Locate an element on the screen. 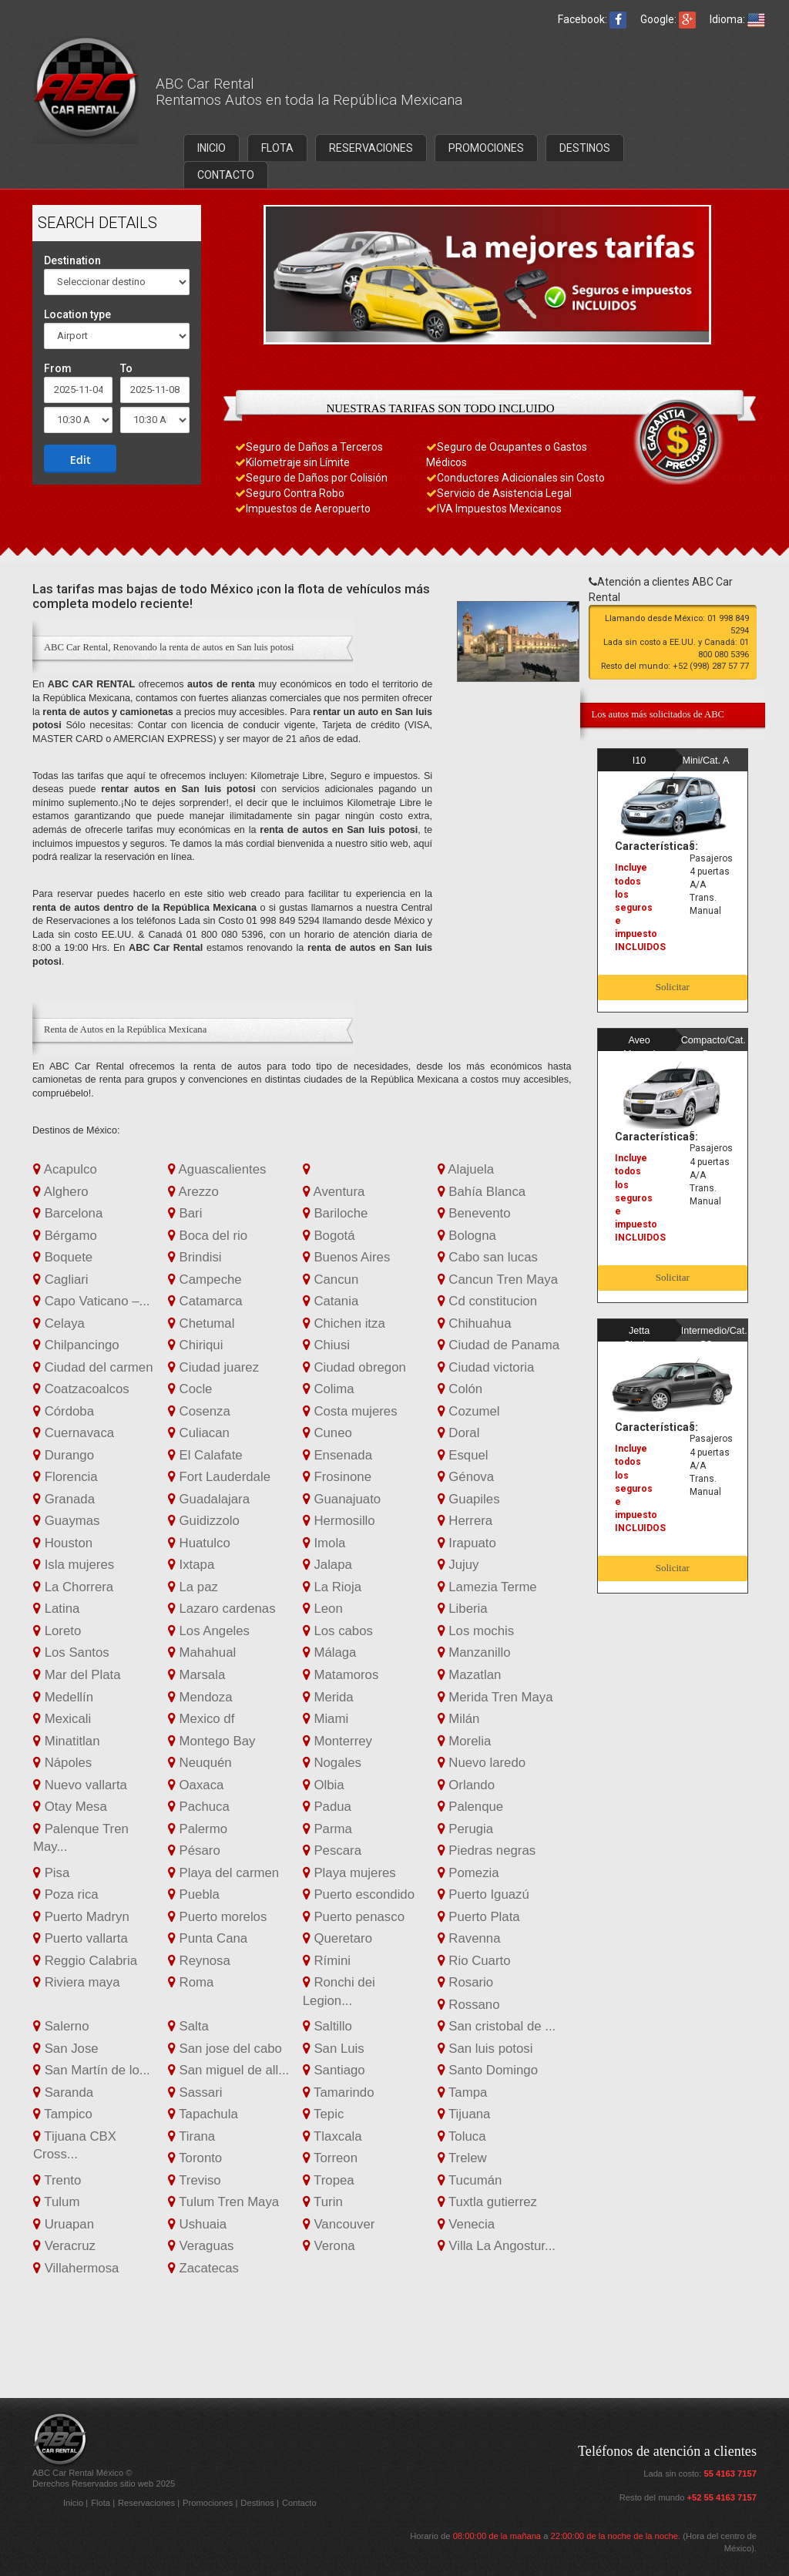 This screenshot has width=789, height=2576. Ushuaia is located at coordinates (197, 2224).